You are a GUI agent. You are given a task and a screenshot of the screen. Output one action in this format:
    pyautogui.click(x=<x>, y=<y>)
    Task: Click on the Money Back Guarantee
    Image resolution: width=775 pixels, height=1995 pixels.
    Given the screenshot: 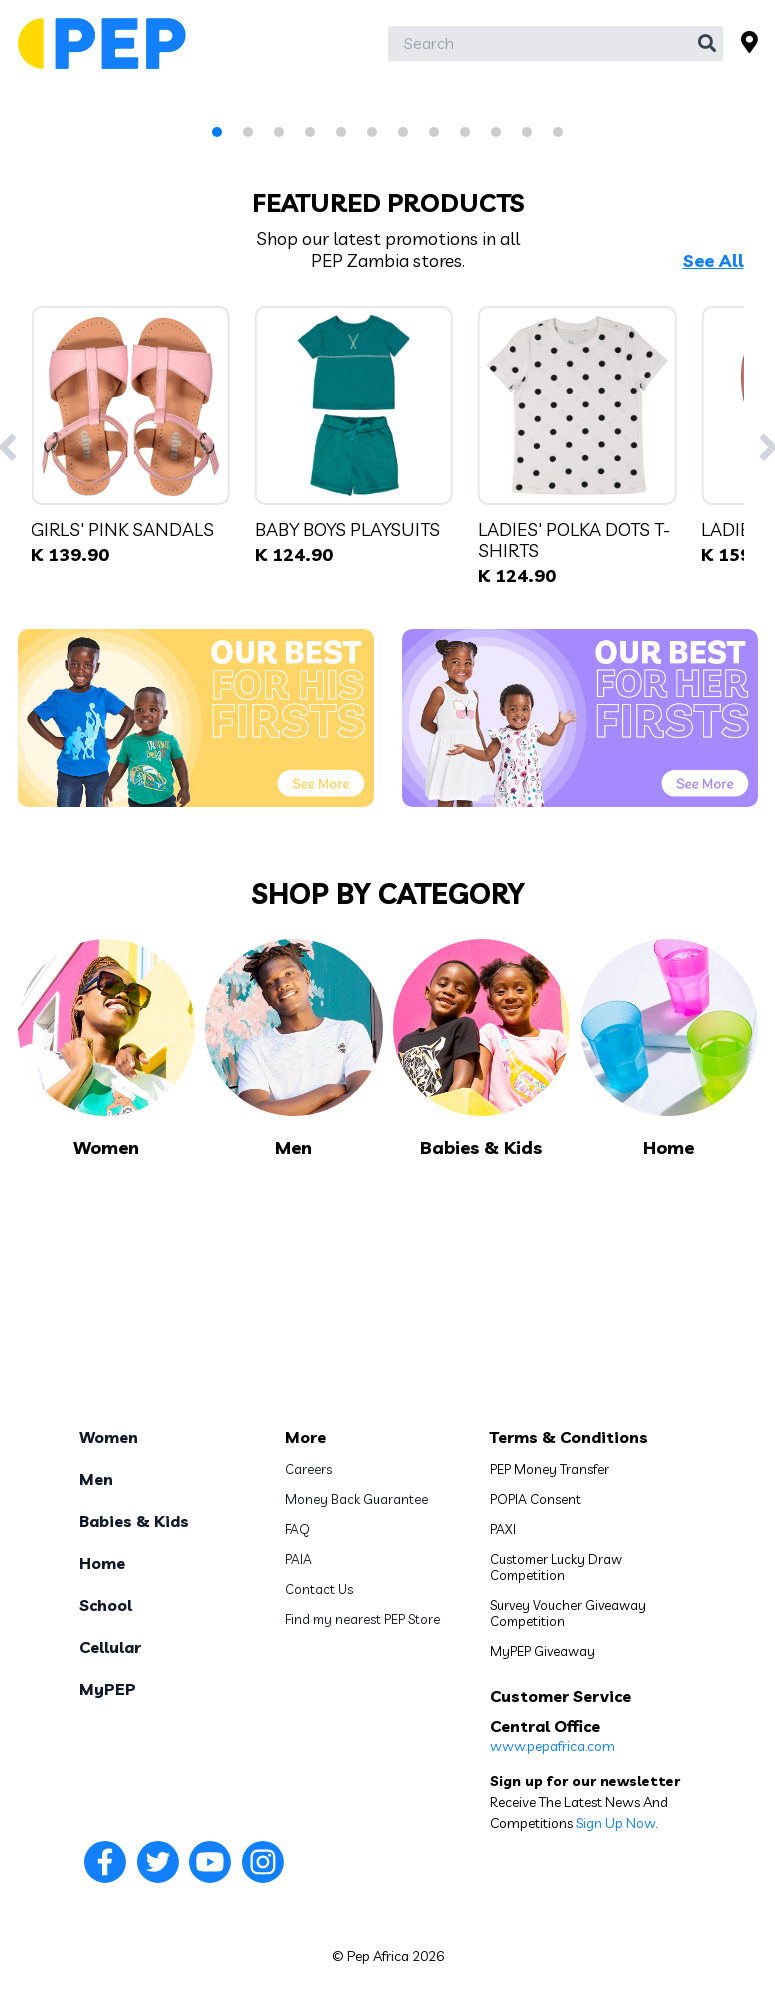 What is the action you would take?
    pyautogui.click(x=356, y=1499)
    